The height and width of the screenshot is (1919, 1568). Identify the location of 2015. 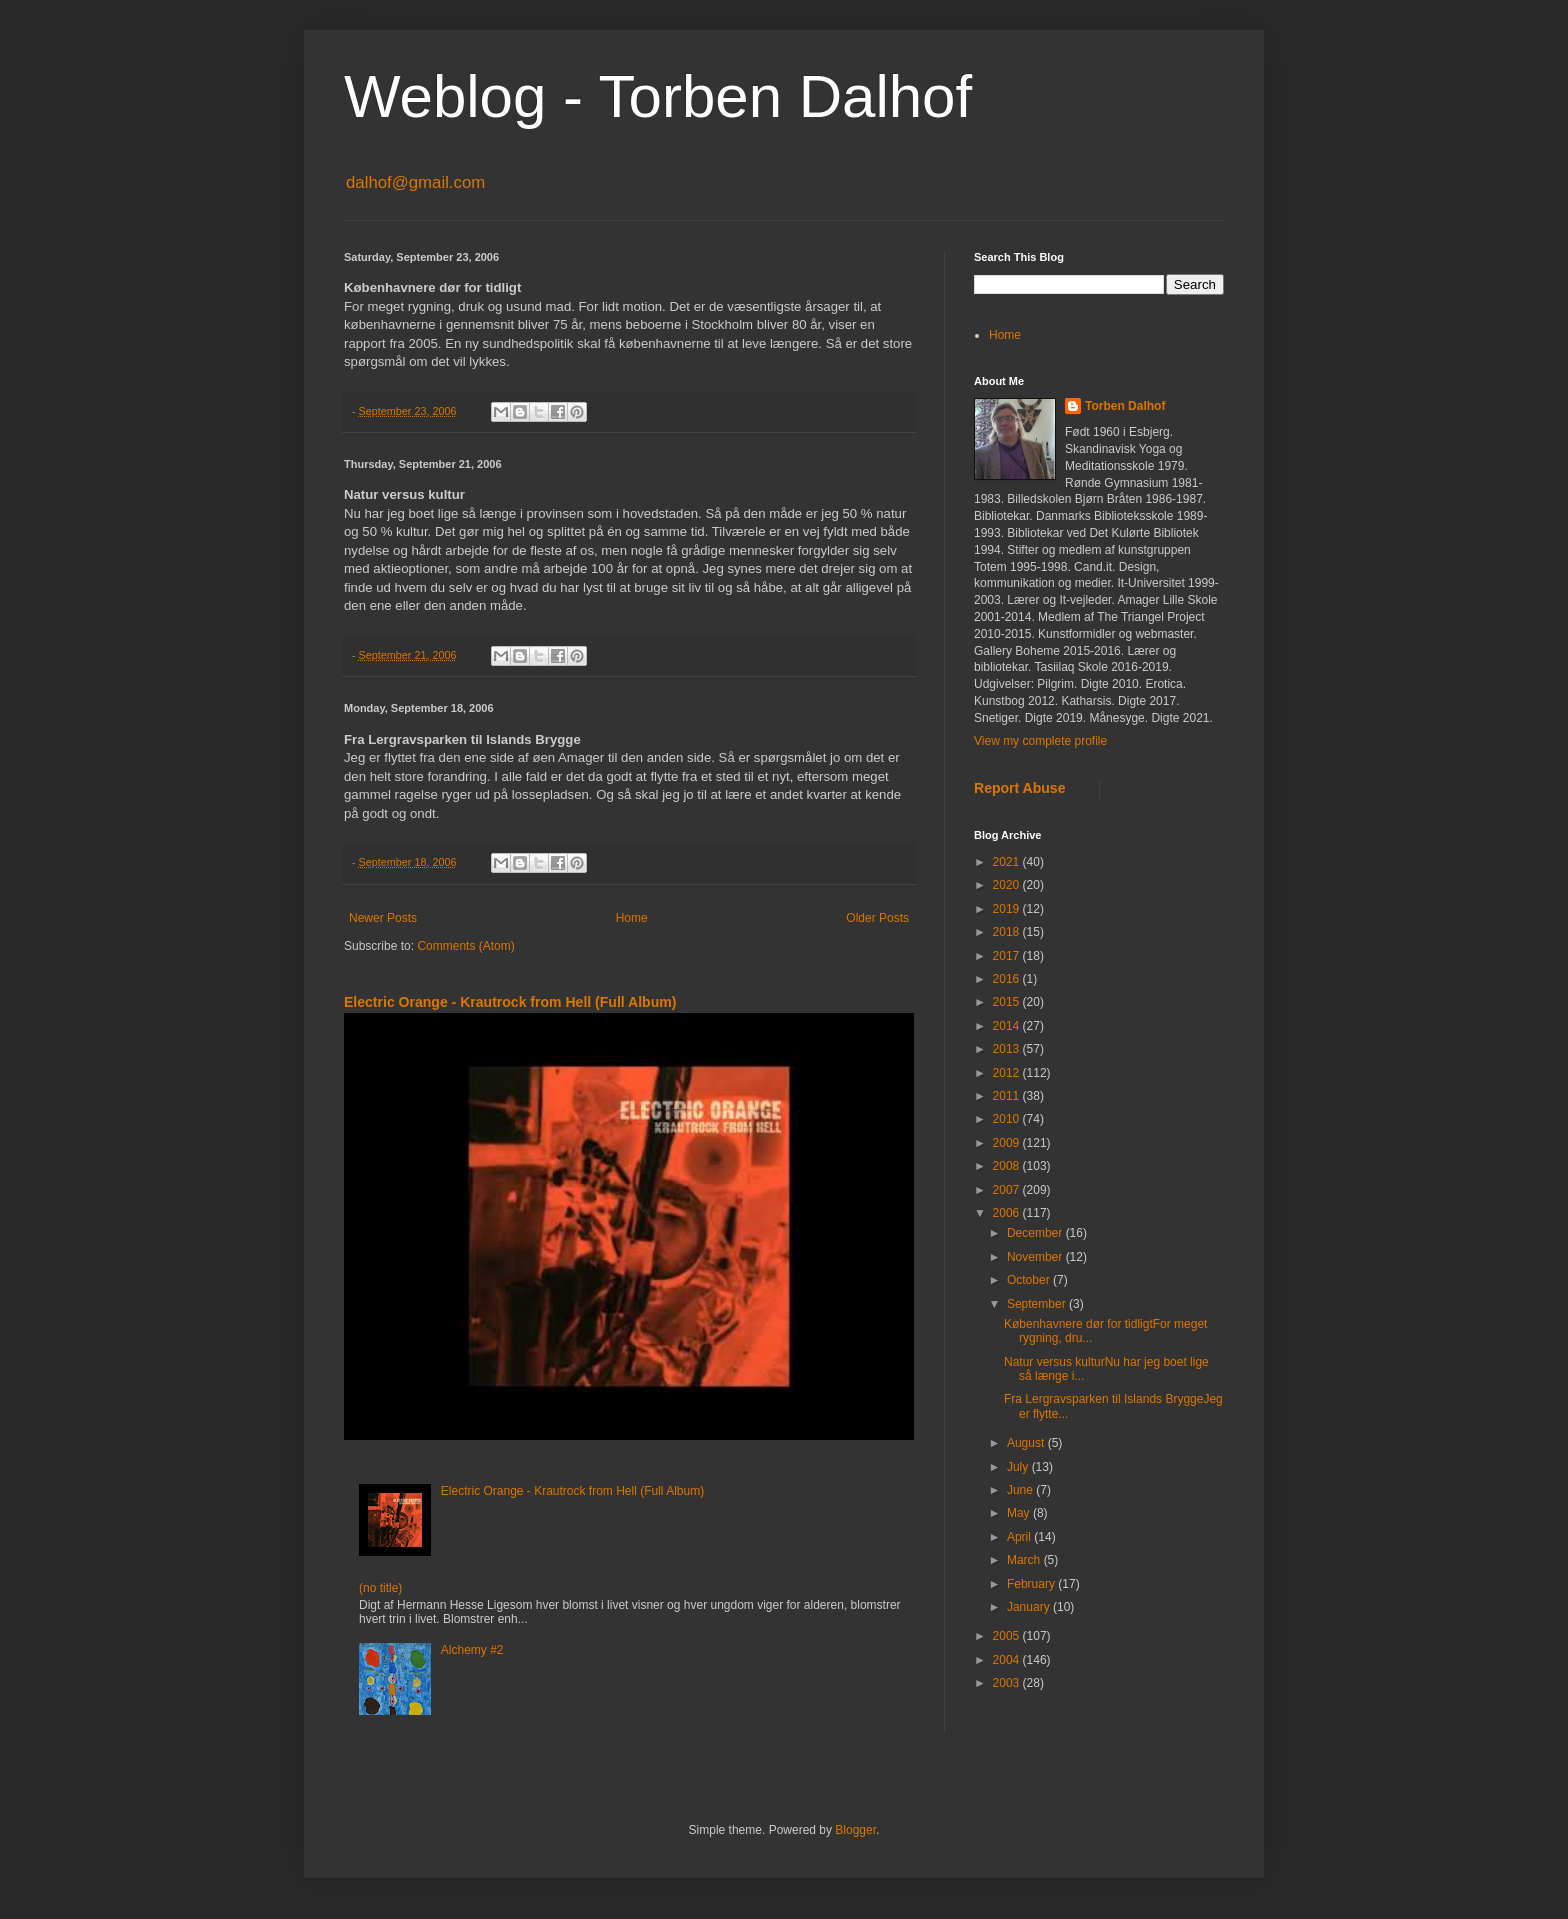
(1008, 1002).